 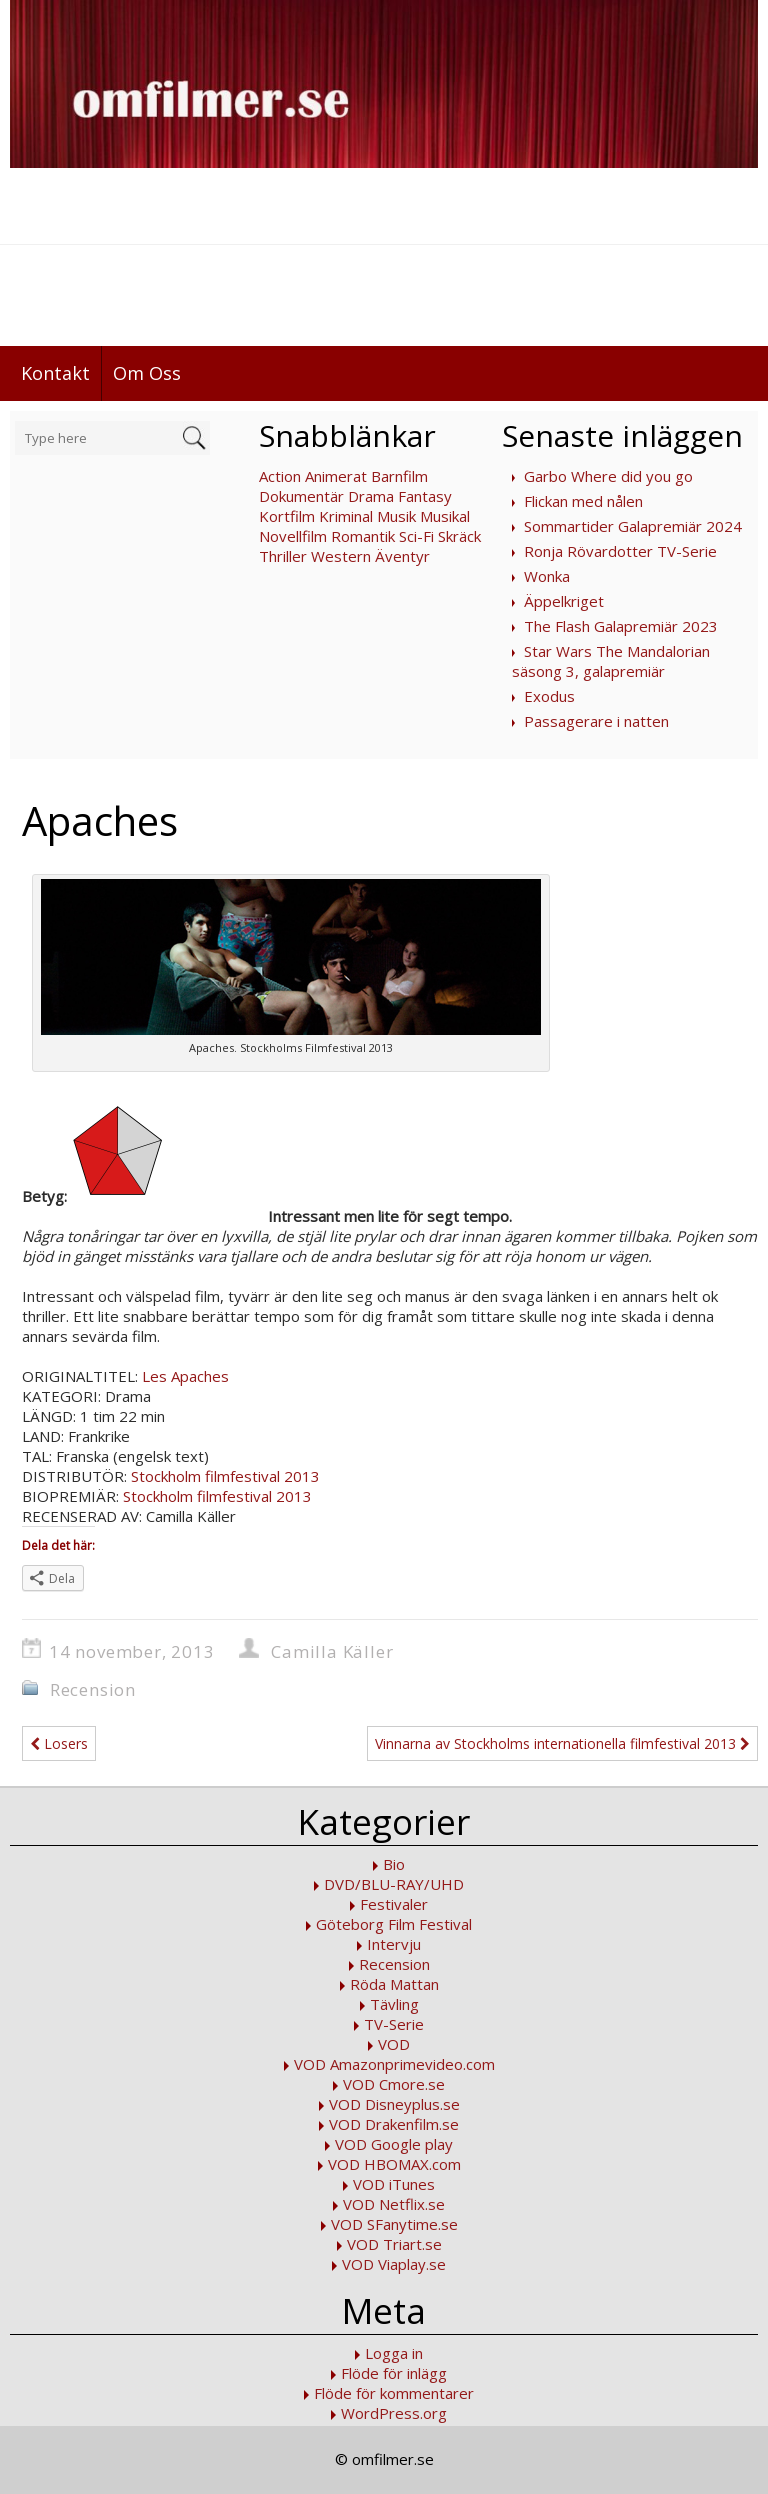 I want to click on VOD Drakenfilm.se, so click(x=394, y=2124).